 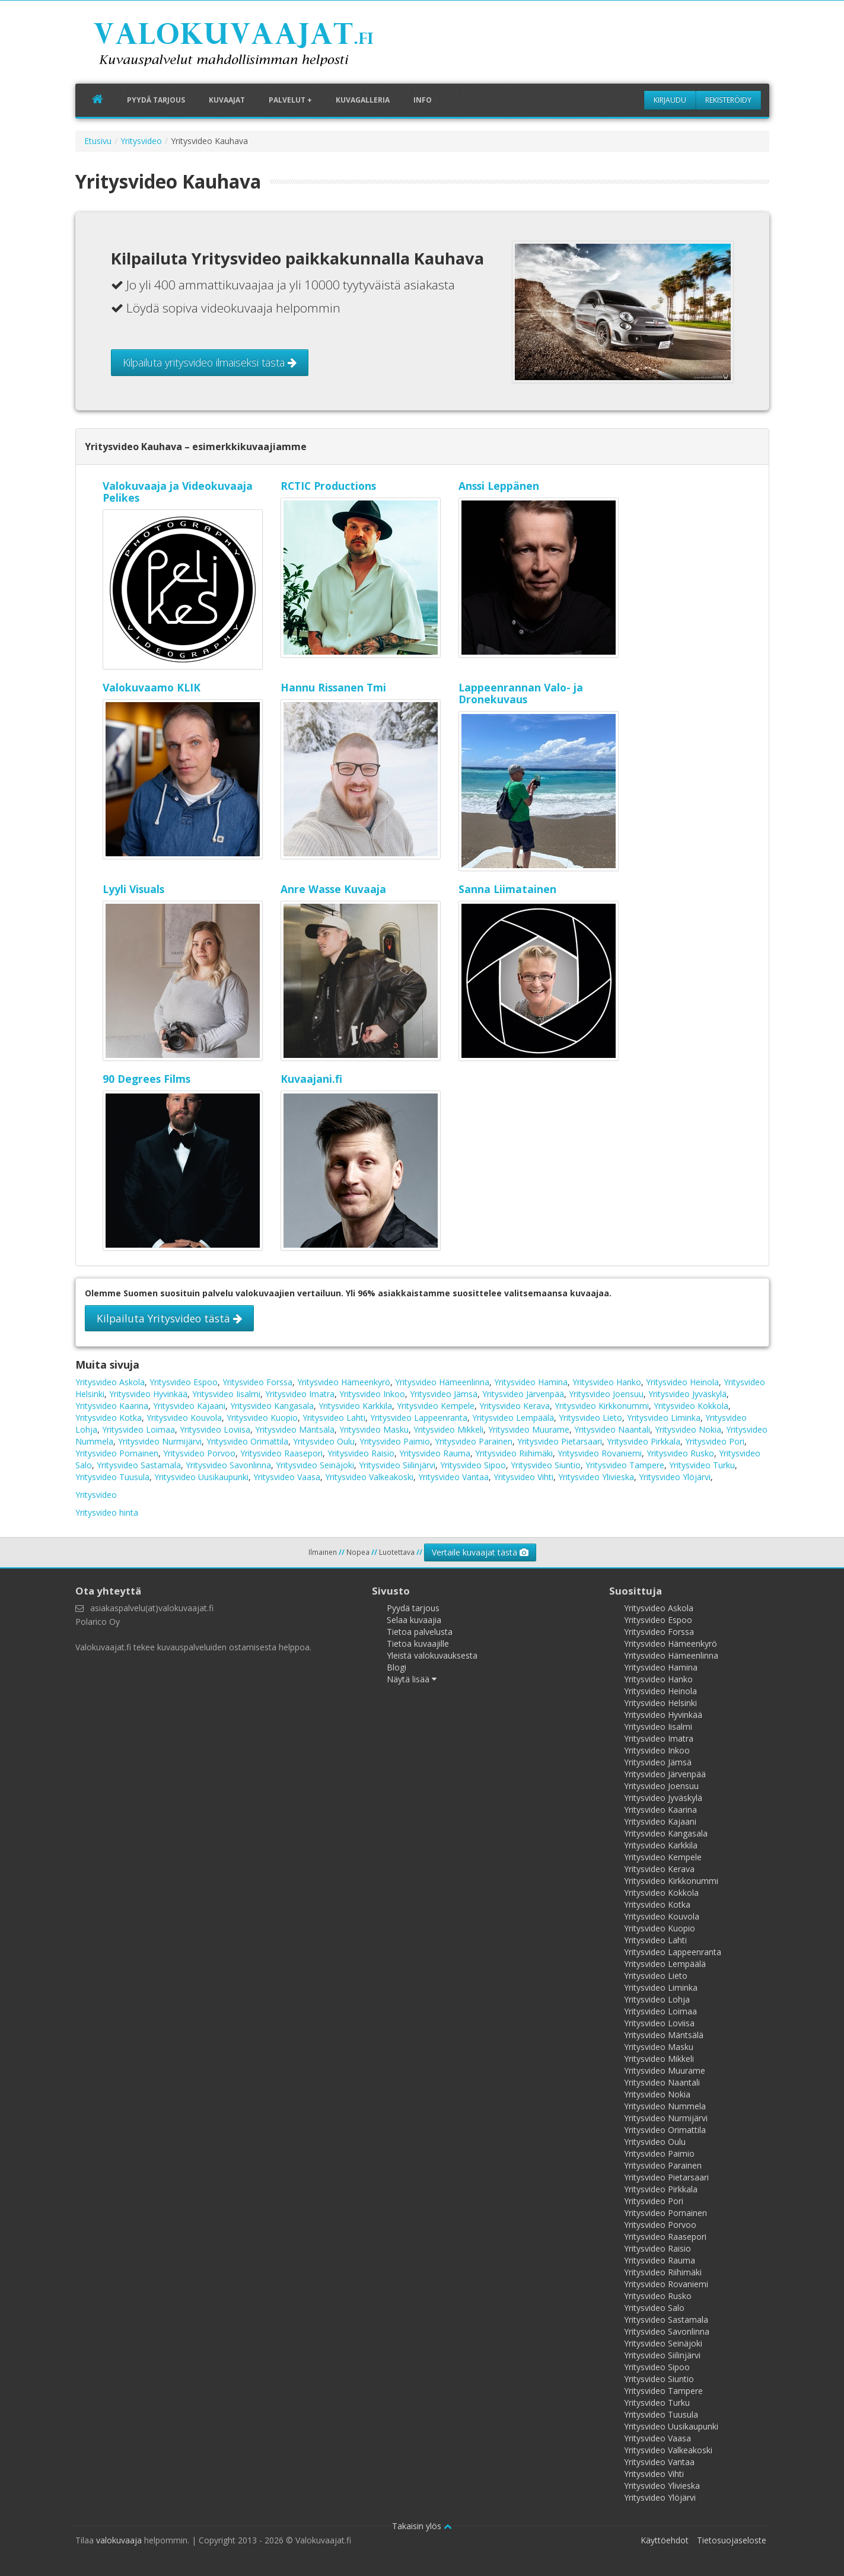 I want to click on Yritysvideo Hamina, so click(x=531, y=1382).